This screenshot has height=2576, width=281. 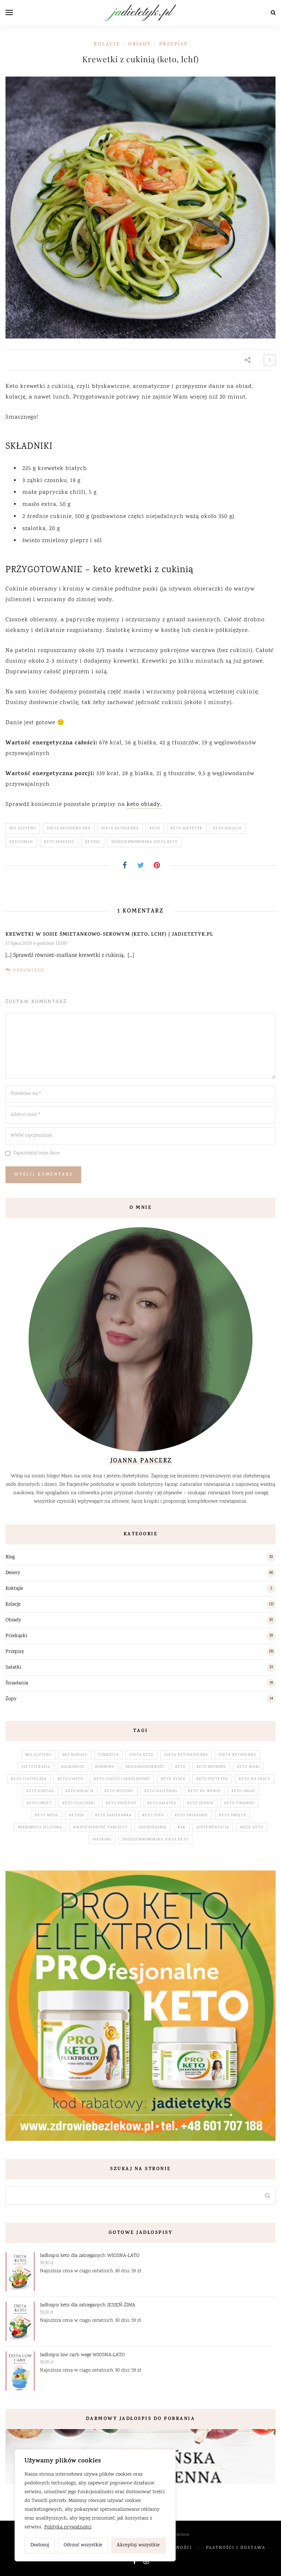 What do you see at coordinates (46, 1815) in the screenshot?
I see `keto wege [keto wege (79 elementów)]` at bounding box center [46, 1815].